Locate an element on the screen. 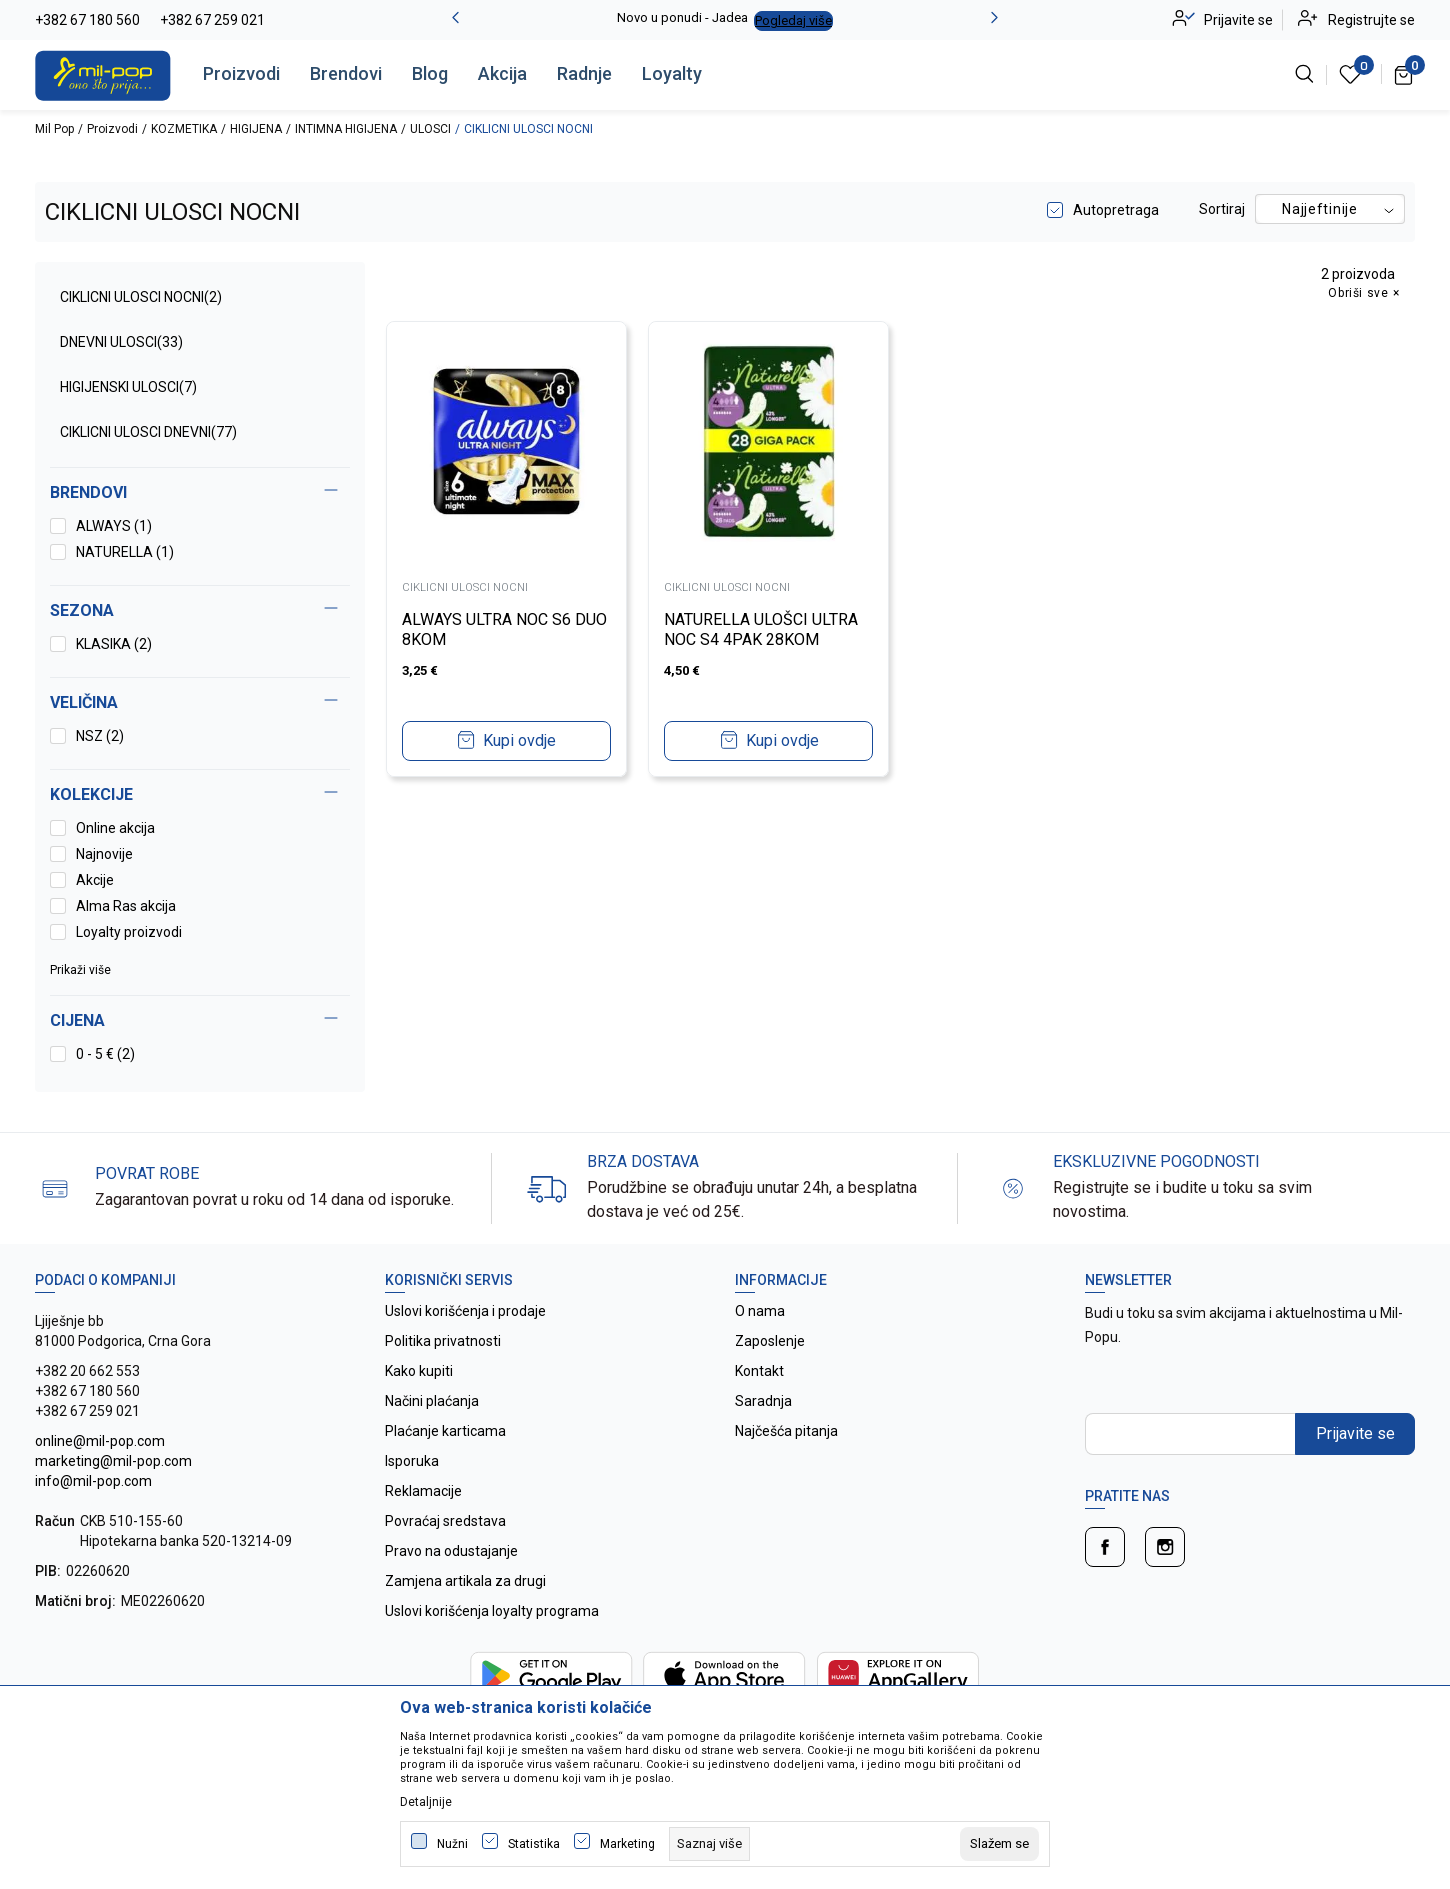  0 - 5 € (2) is located at coordinates (105, 1054).